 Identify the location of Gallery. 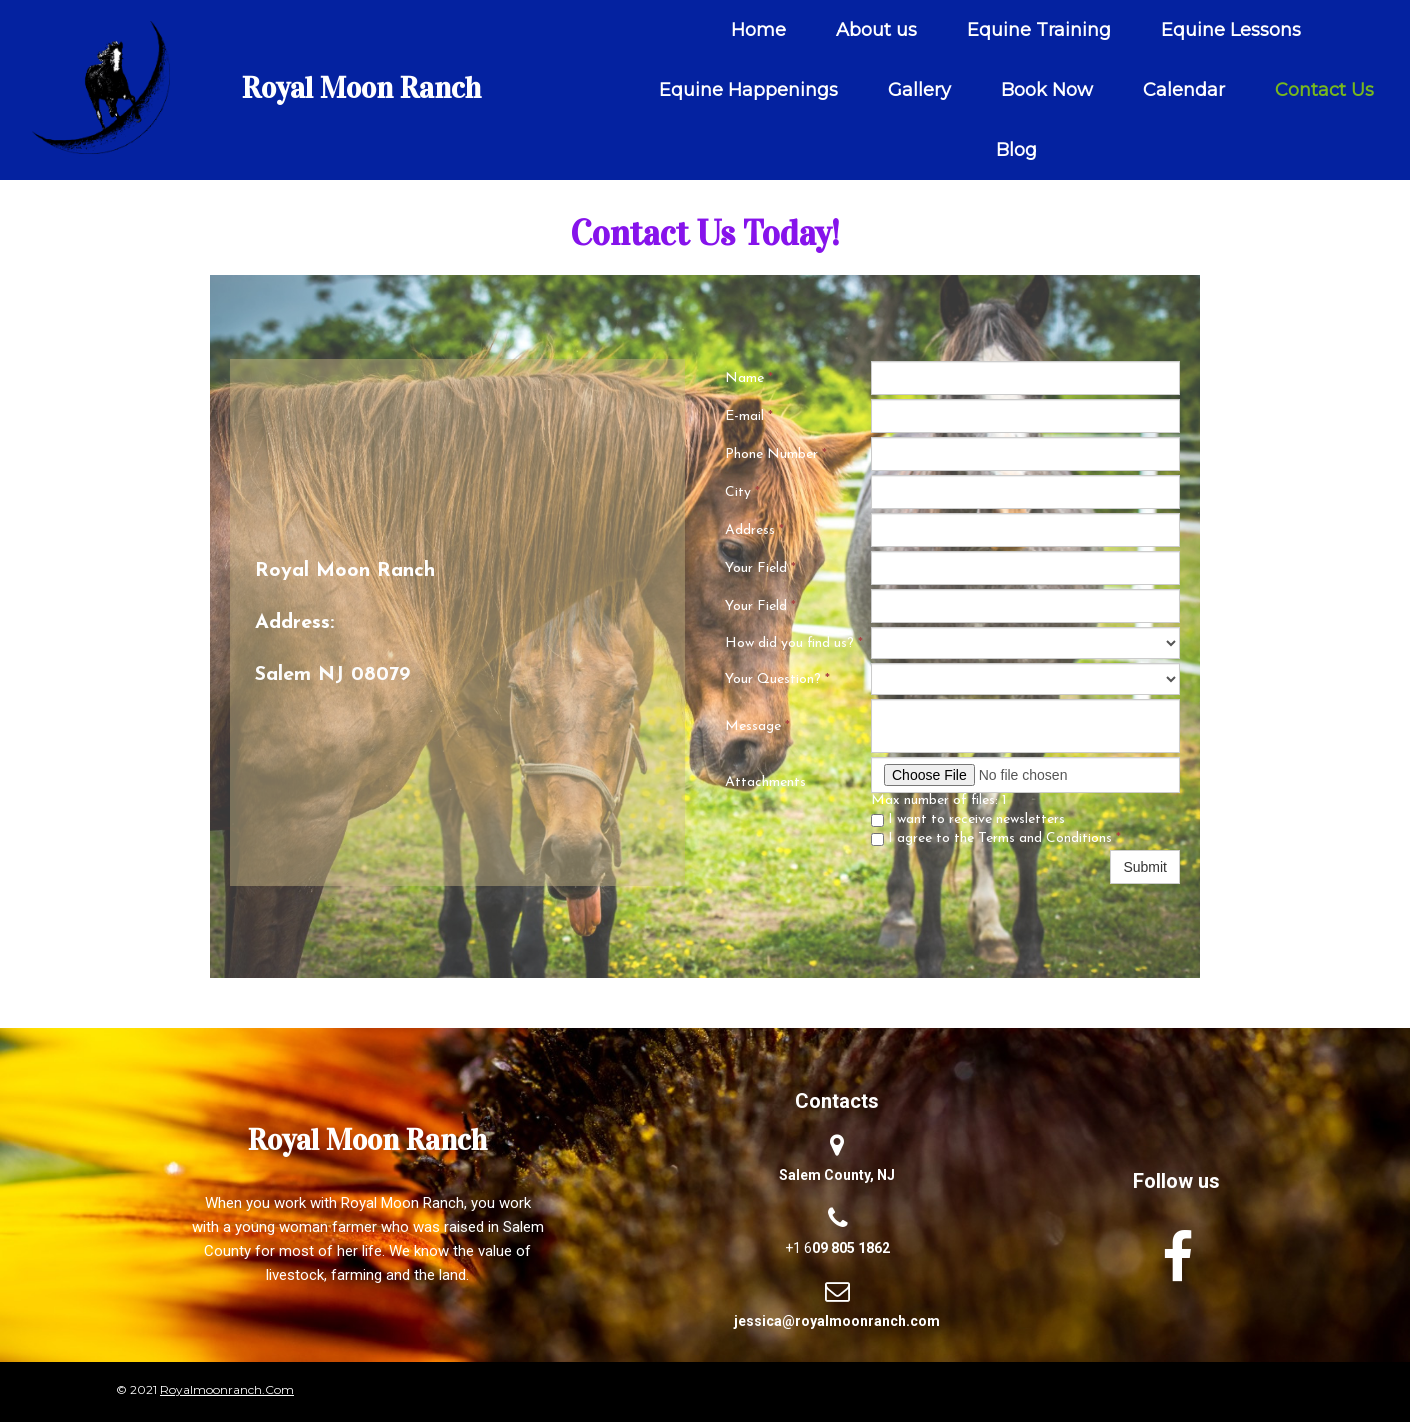
(919, 90).